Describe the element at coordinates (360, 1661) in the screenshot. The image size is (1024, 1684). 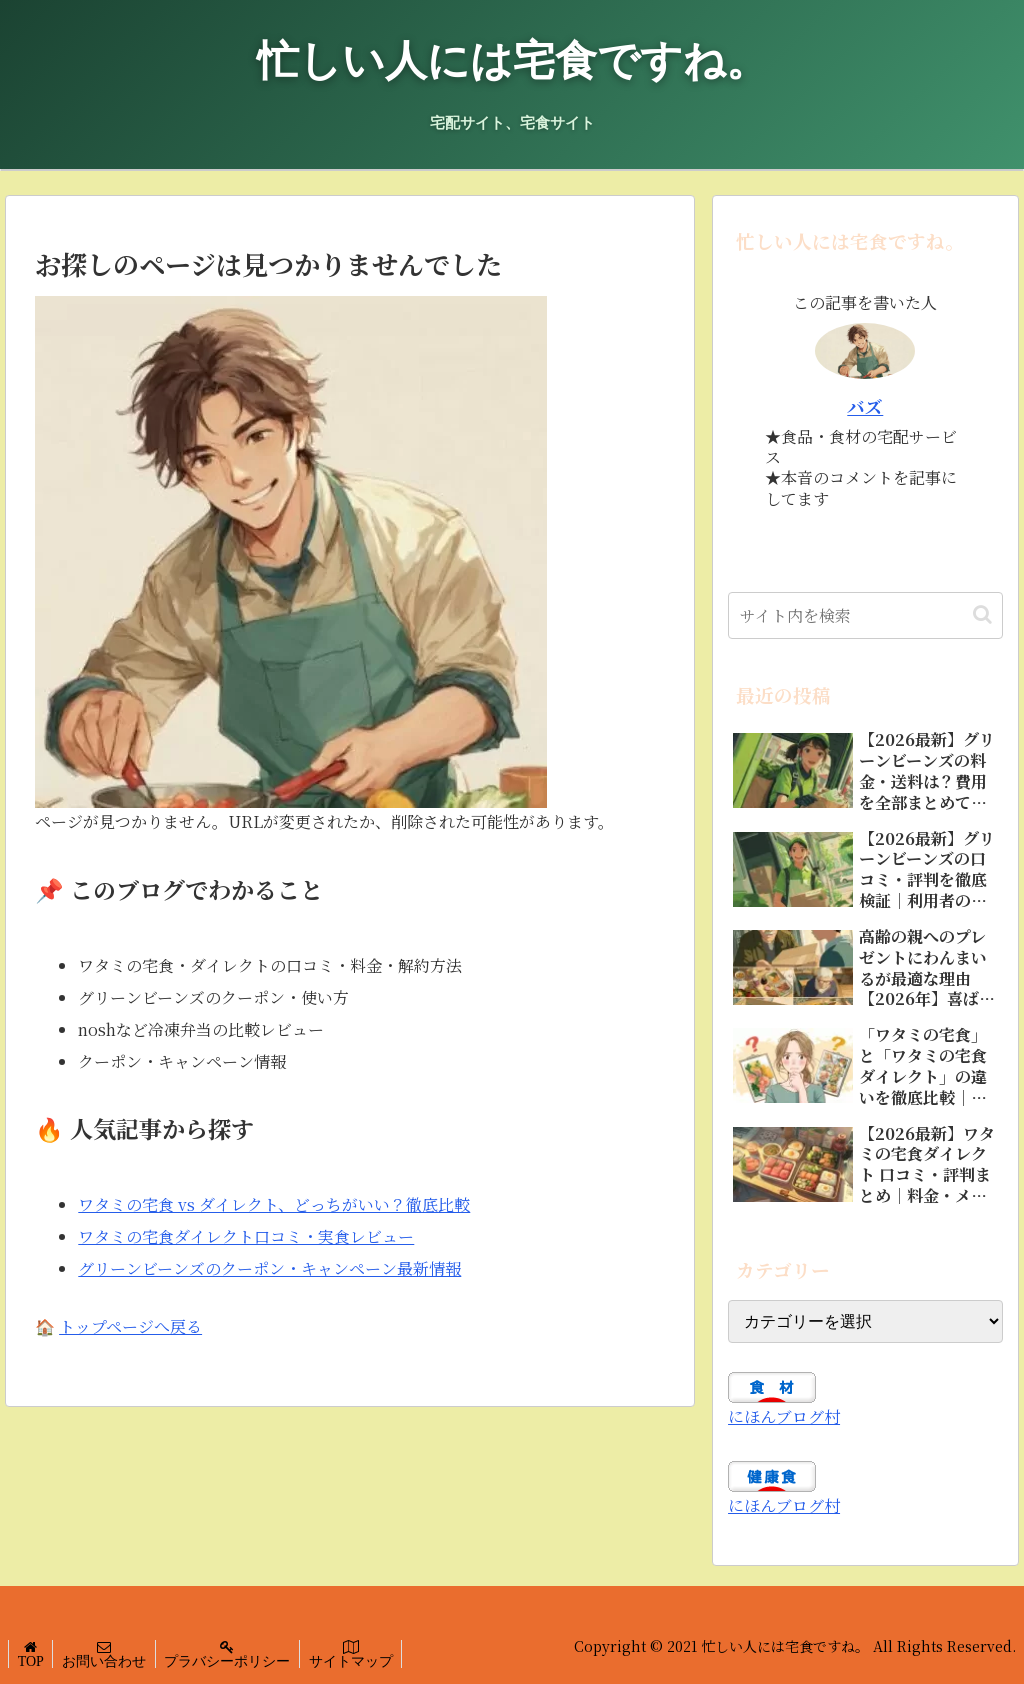
I see `サイトマップ` at that location.